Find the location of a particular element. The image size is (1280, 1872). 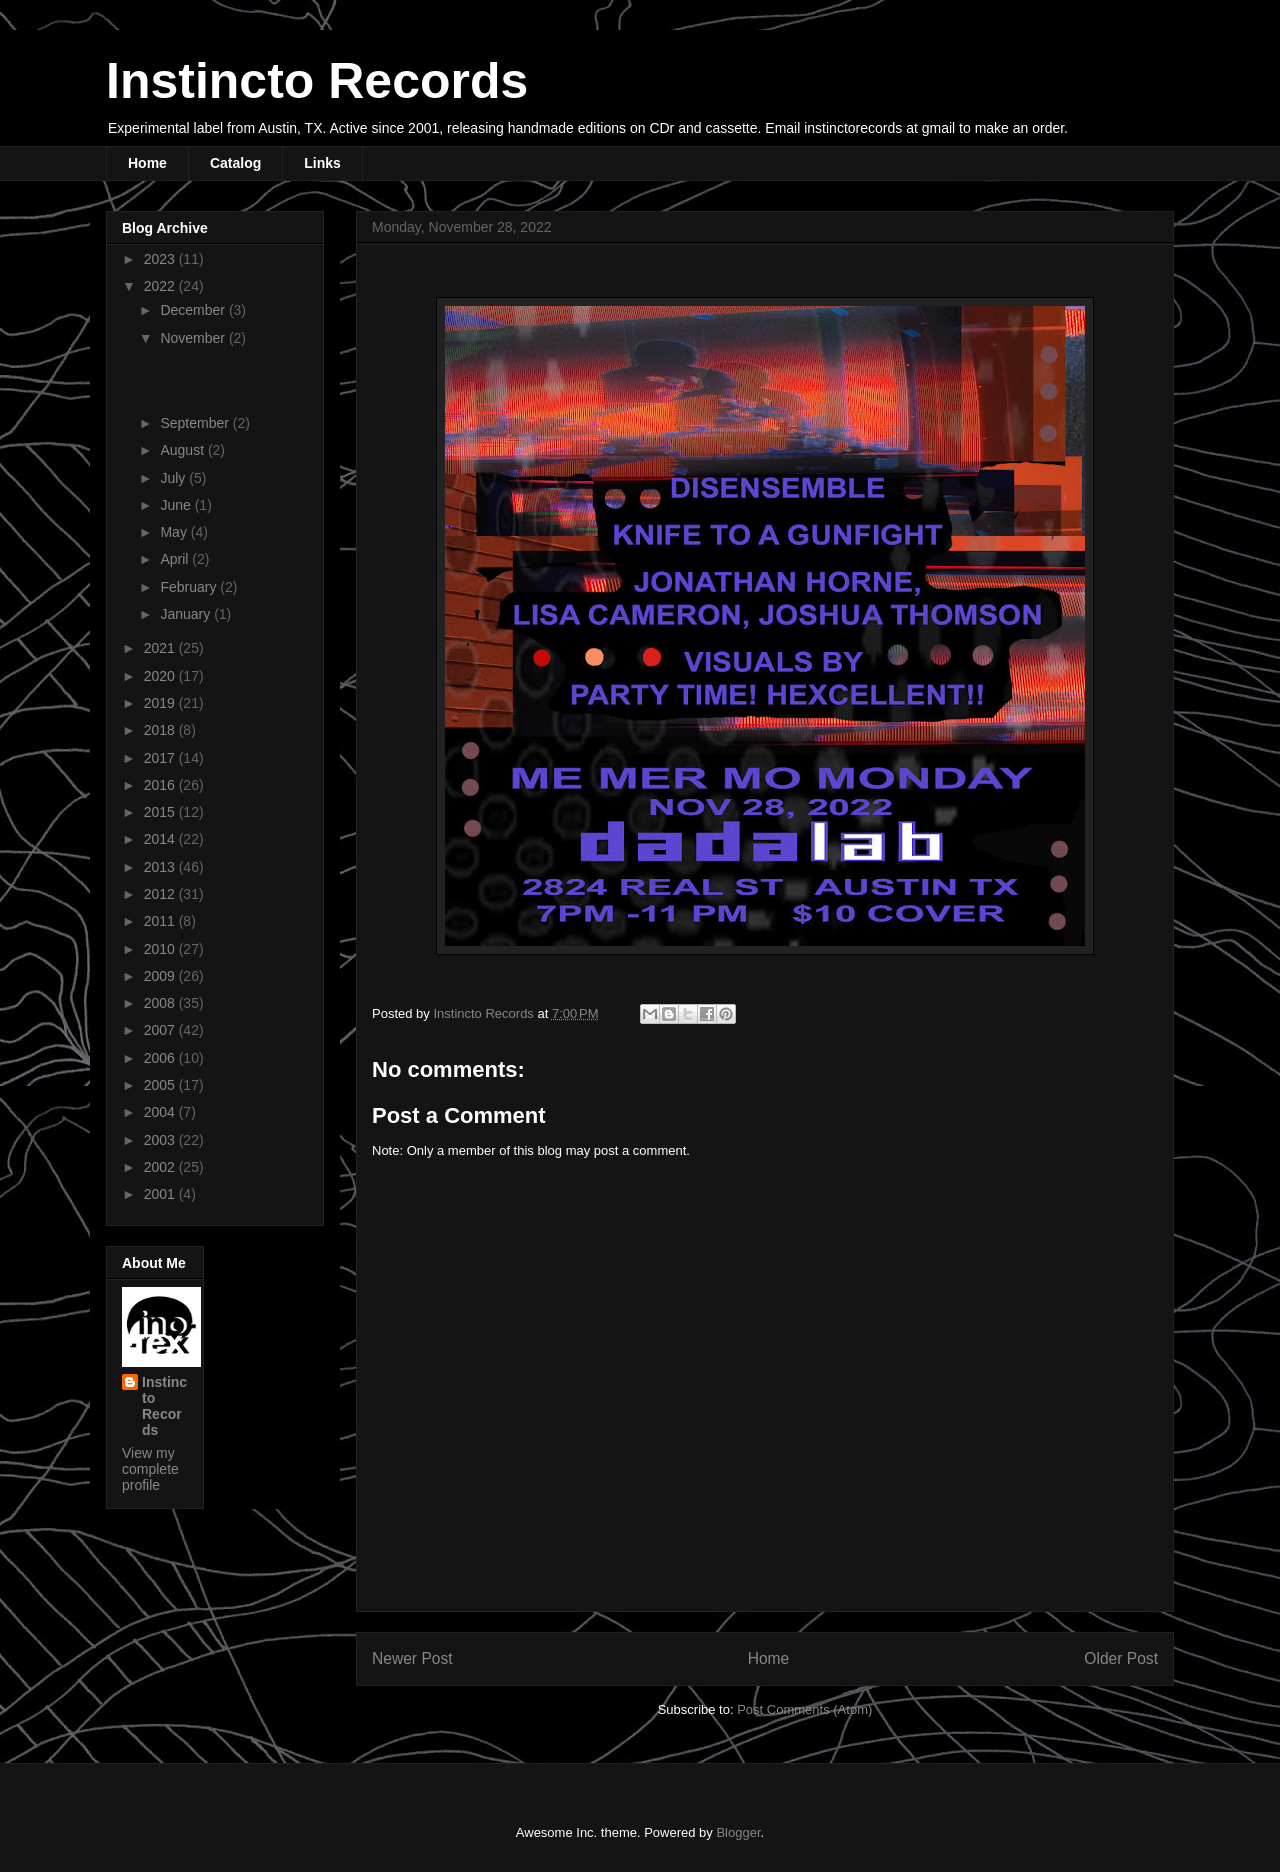

Instincto Records is located at coordinates (317, 81).